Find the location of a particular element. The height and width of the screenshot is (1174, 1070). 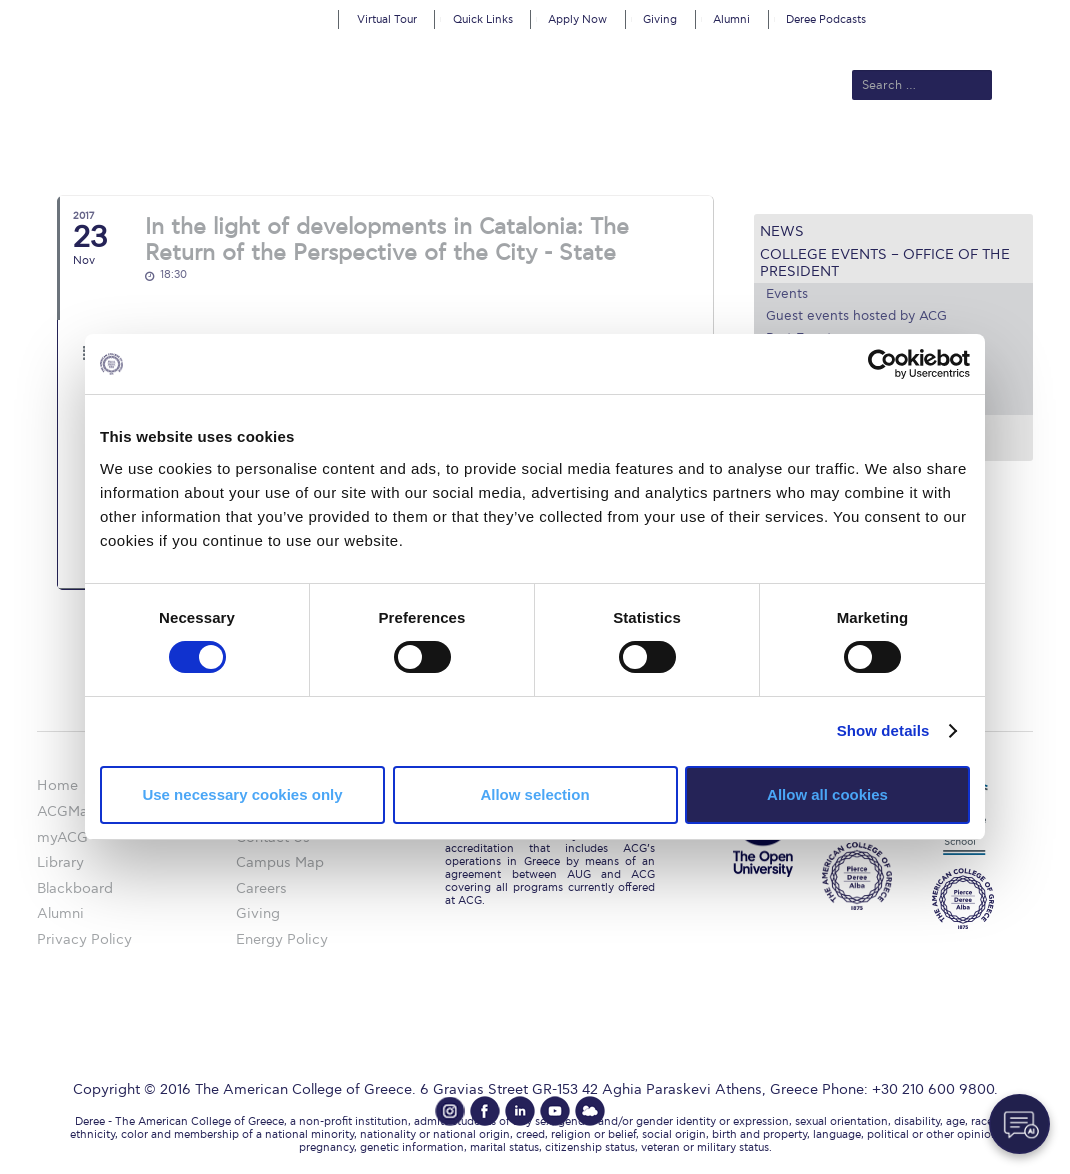

Library is located at coordinates (60, 862).